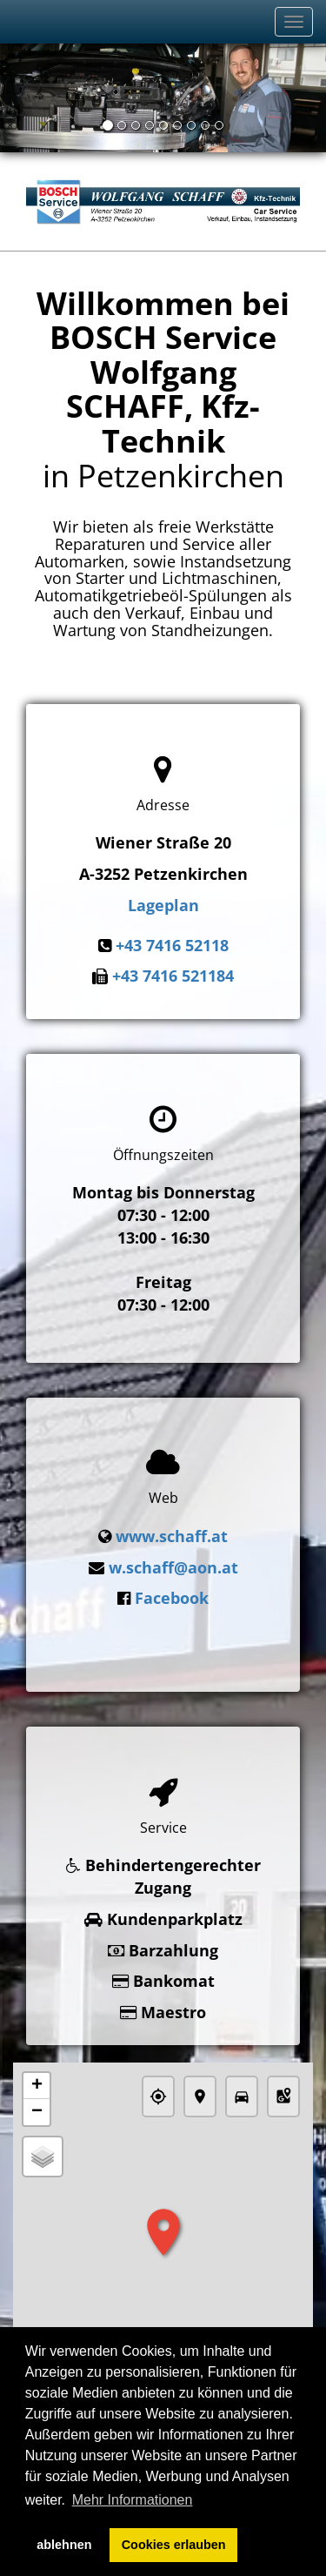 The width and height of the screenshot is (326, 2576). Describe the element at coordinates (172, 1529) in the screenshot. I see `www.schaff.at` at that location.